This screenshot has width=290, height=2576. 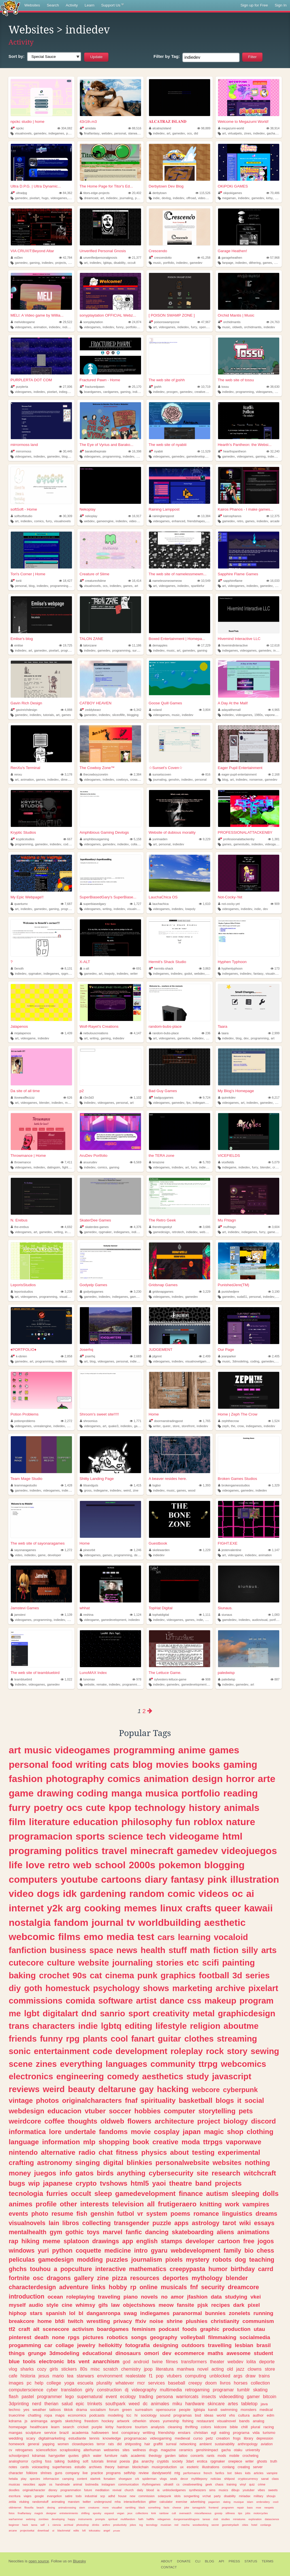 I want to click on lain, so click(x=54, y=2223).